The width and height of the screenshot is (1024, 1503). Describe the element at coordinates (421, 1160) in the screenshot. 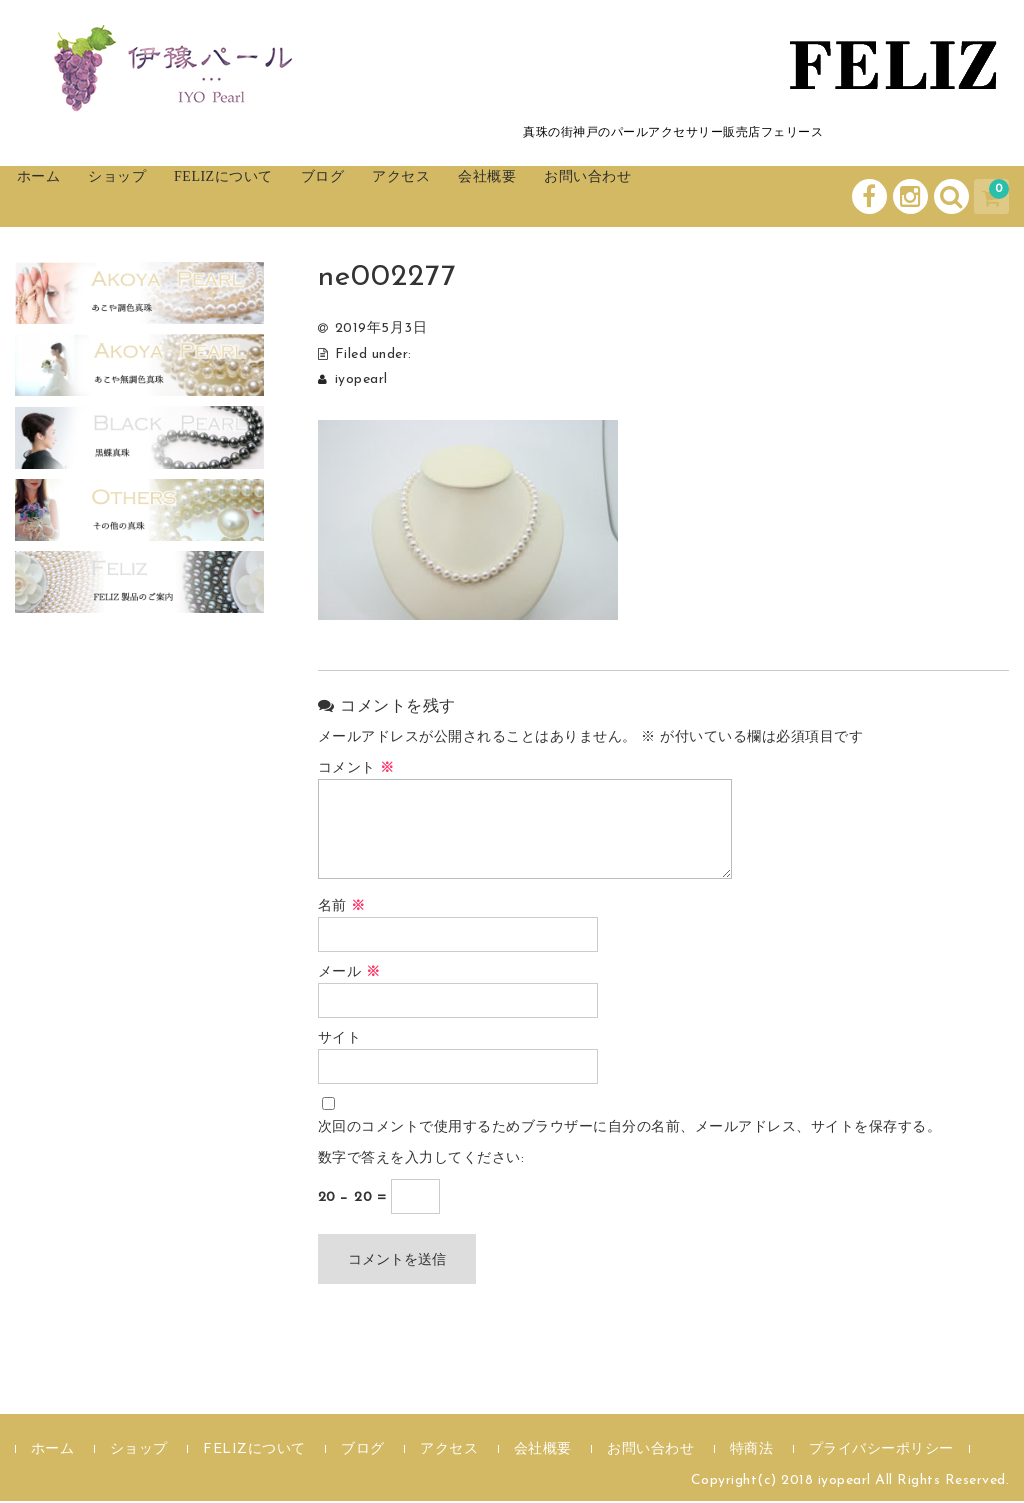

I see `数字で答えを入力してください:` at that location.